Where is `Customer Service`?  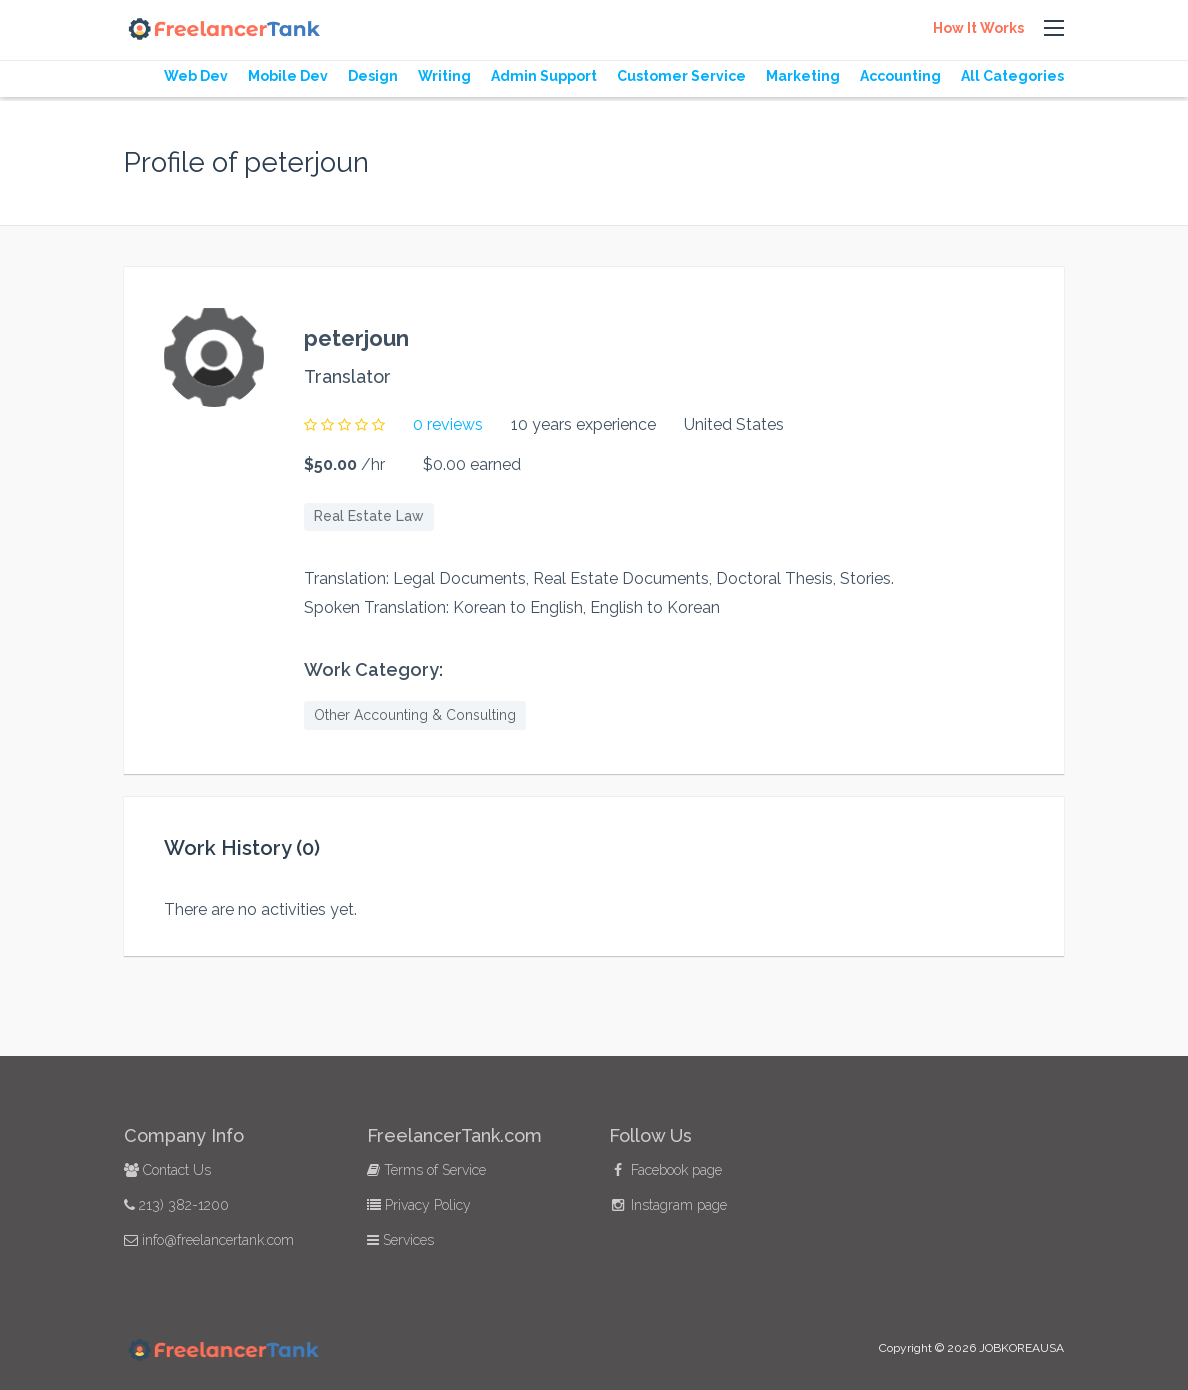
Customer Service is located at coordinates (681, 76).